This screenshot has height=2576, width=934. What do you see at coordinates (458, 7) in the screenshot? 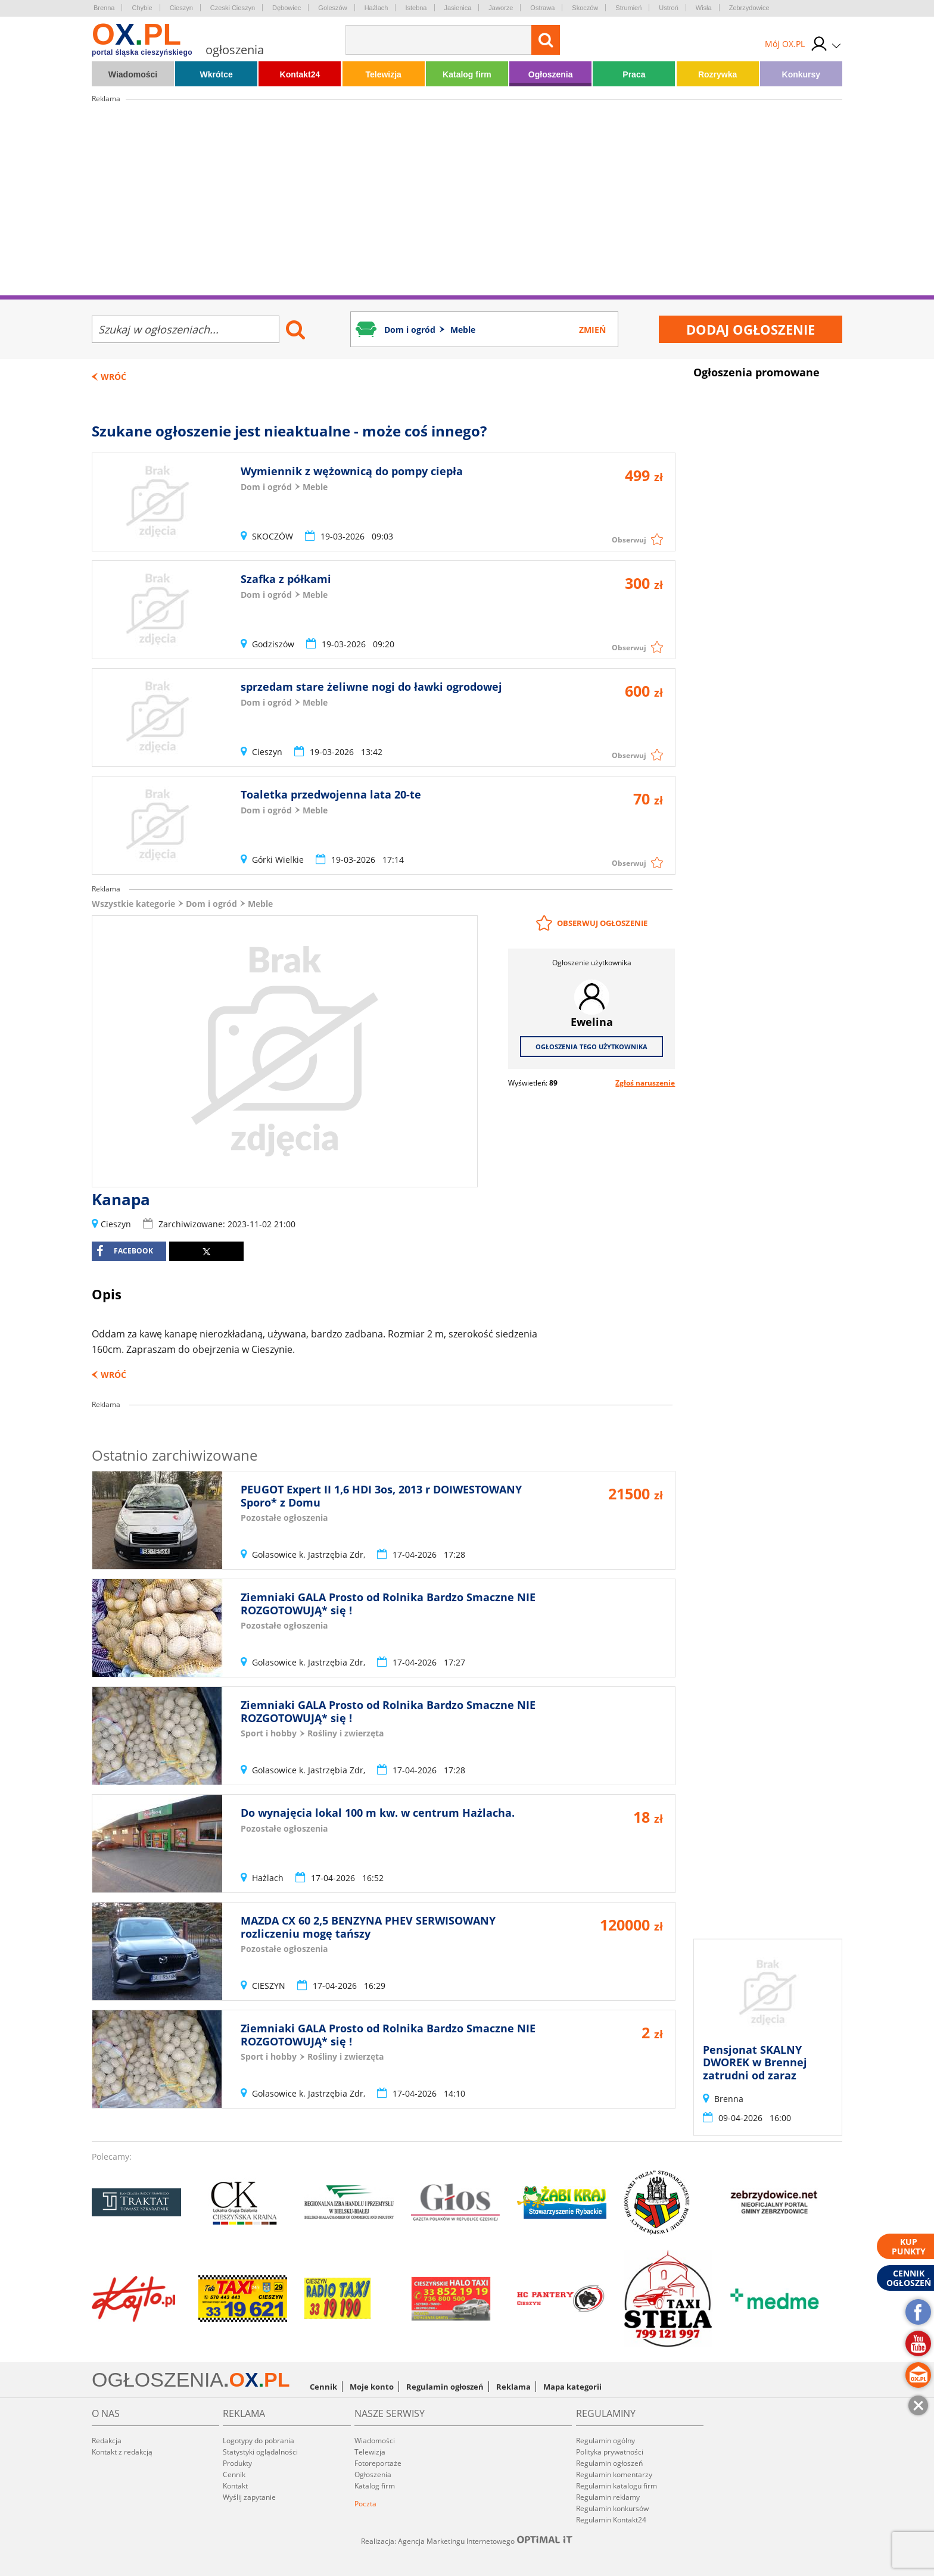
I see `Jasienica` at bounding box center [458, 7].